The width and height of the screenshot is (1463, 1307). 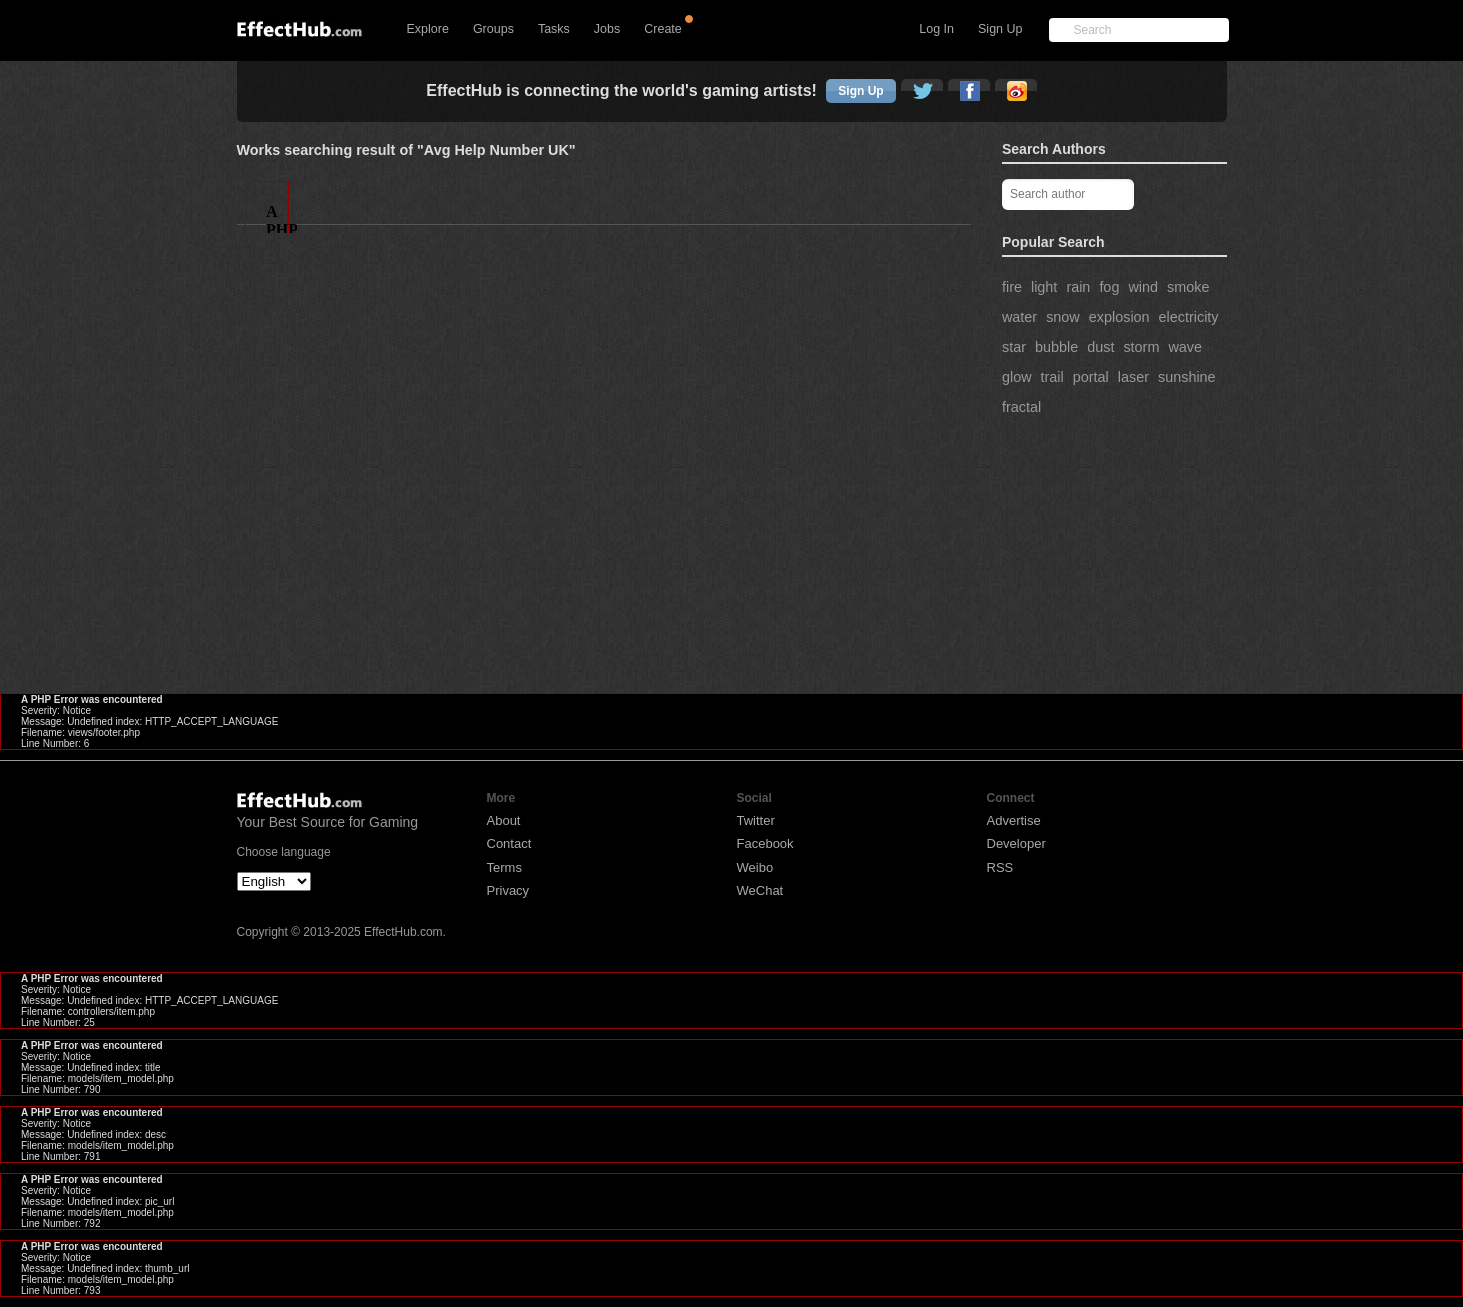 What do you see at coordinates (1014, 347) in the screenshot?
I see `star` at bounding box center [1014, 347].